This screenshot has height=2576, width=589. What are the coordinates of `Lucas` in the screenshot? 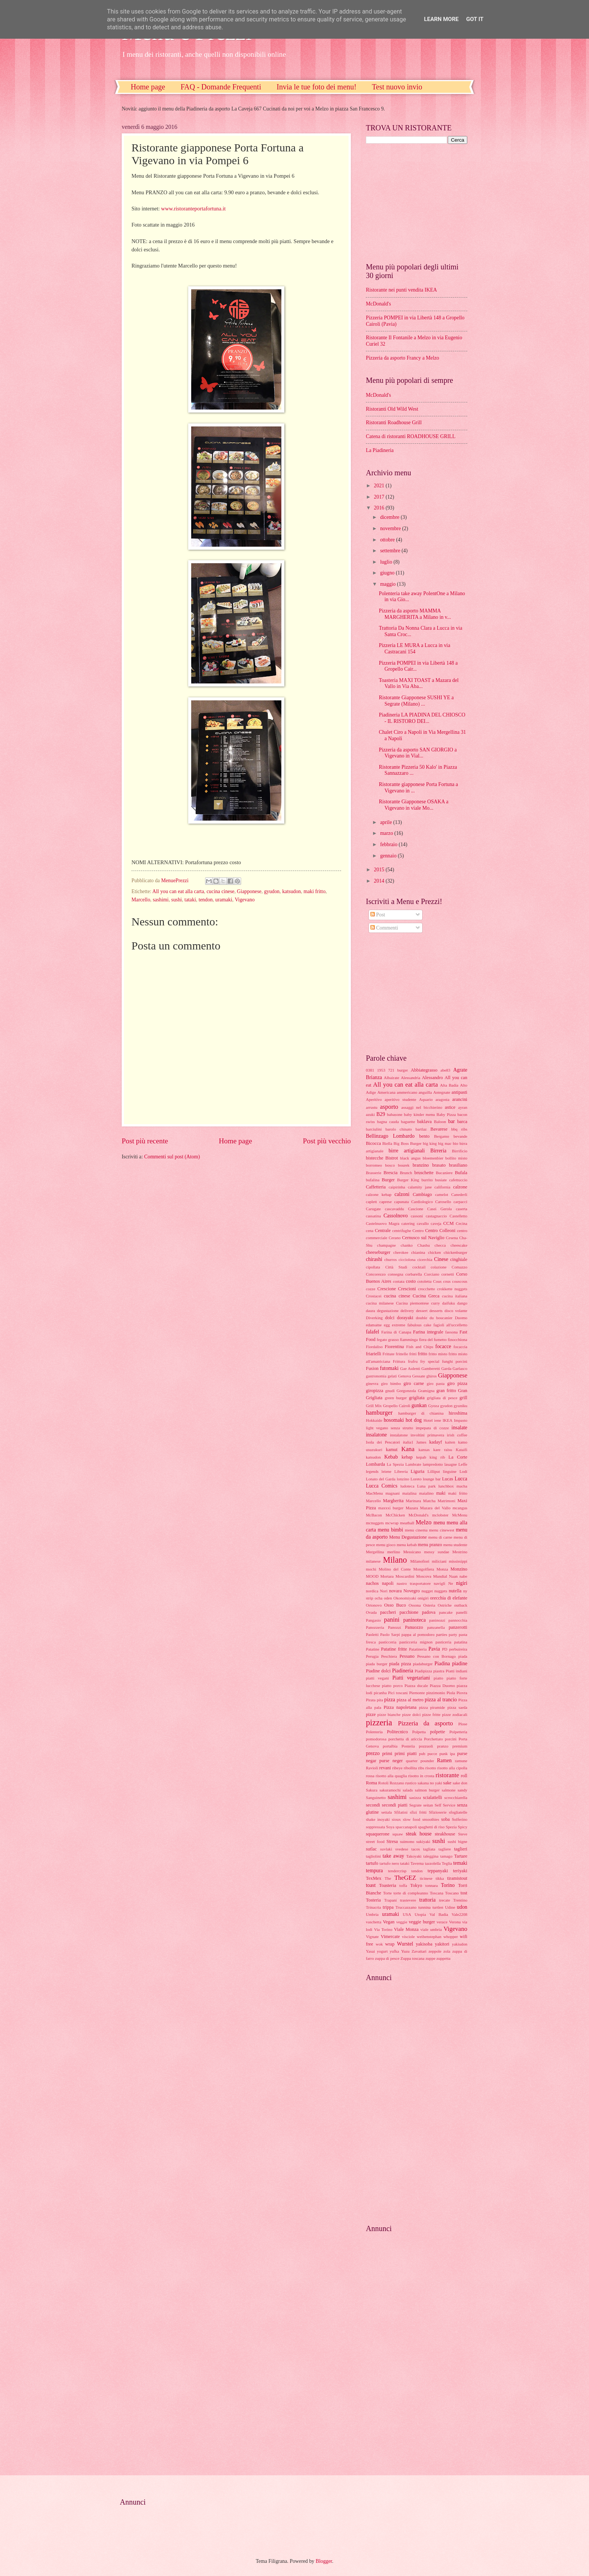 It's located at (447, 1479).